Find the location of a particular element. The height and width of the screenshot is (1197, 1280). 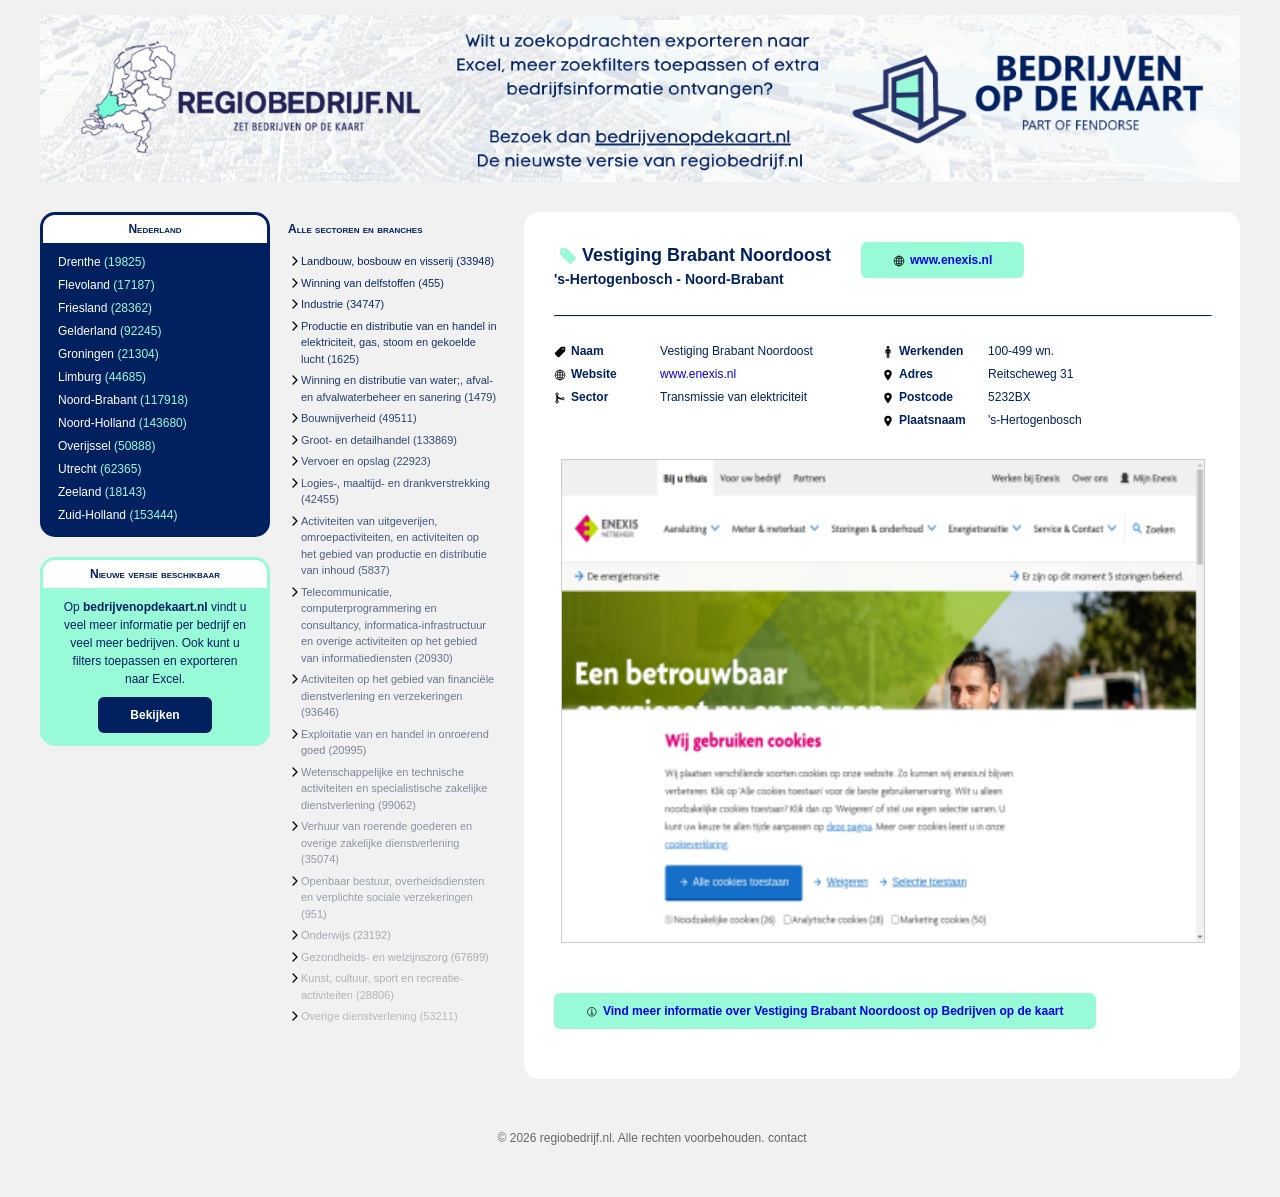

Industrie is located at coordinates (322, 304).